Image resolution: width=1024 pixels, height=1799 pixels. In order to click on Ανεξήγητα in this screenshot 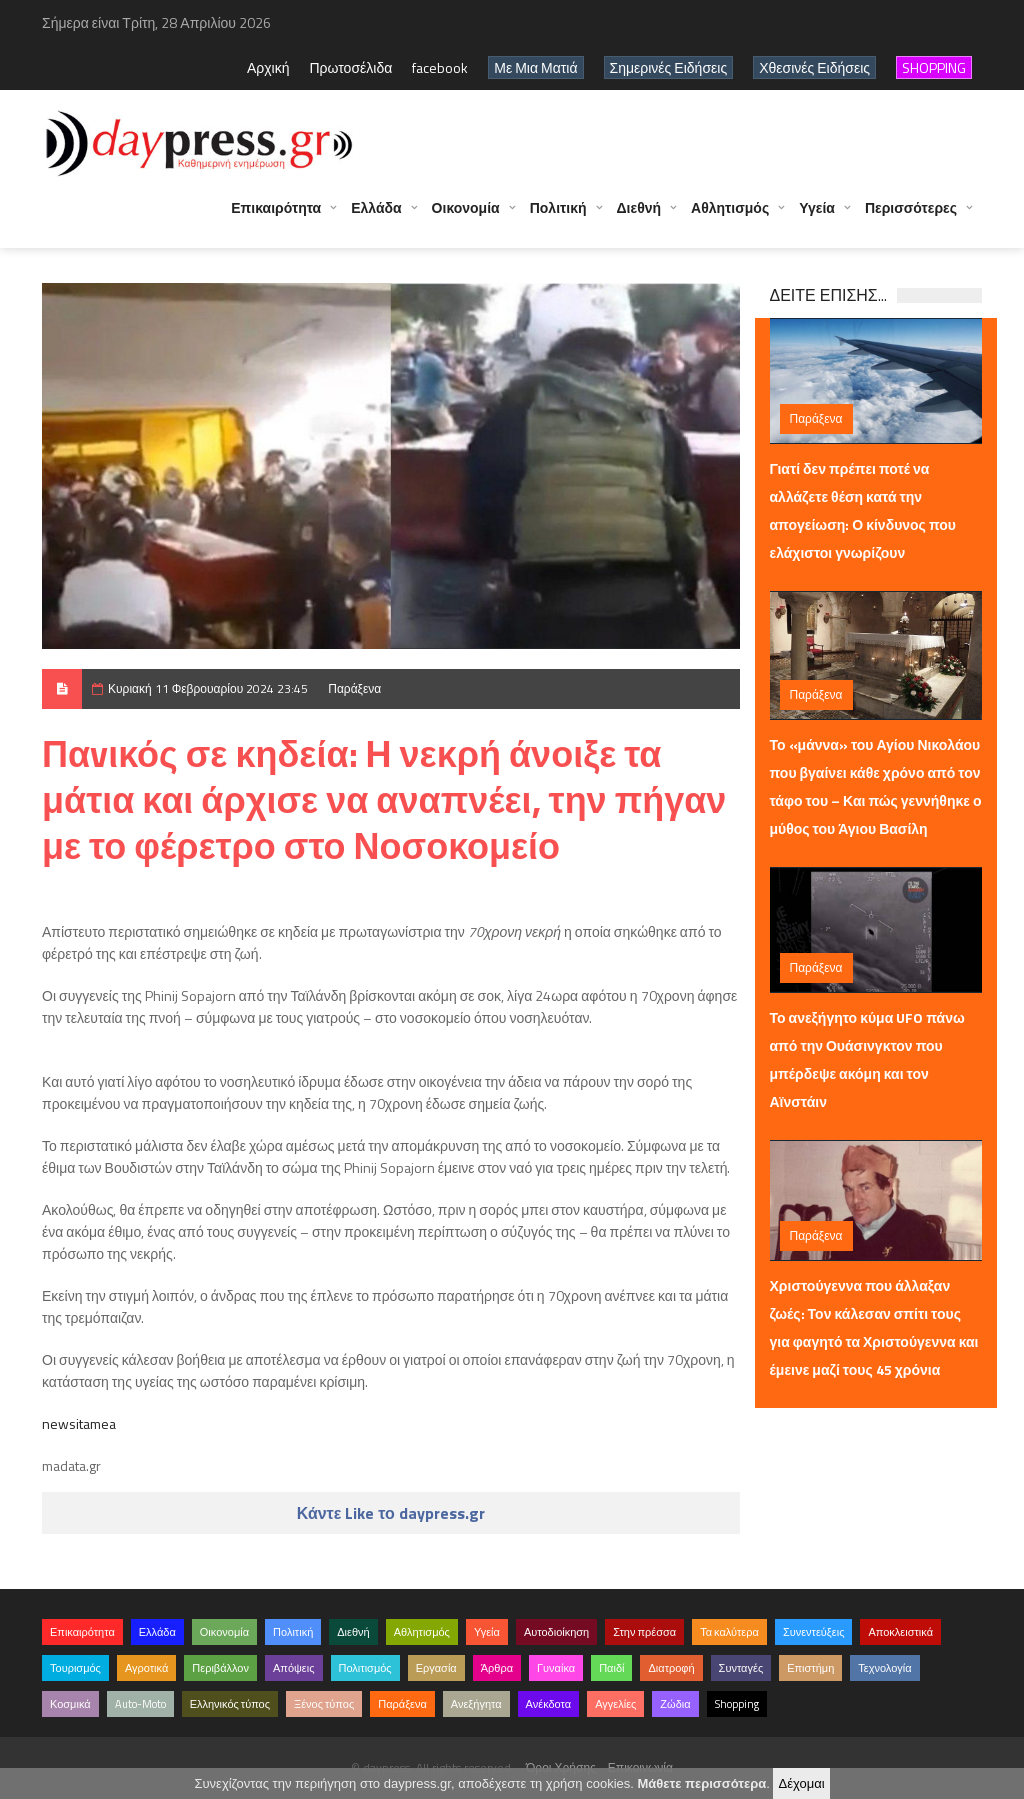, I will do `click(476, 1704)`.